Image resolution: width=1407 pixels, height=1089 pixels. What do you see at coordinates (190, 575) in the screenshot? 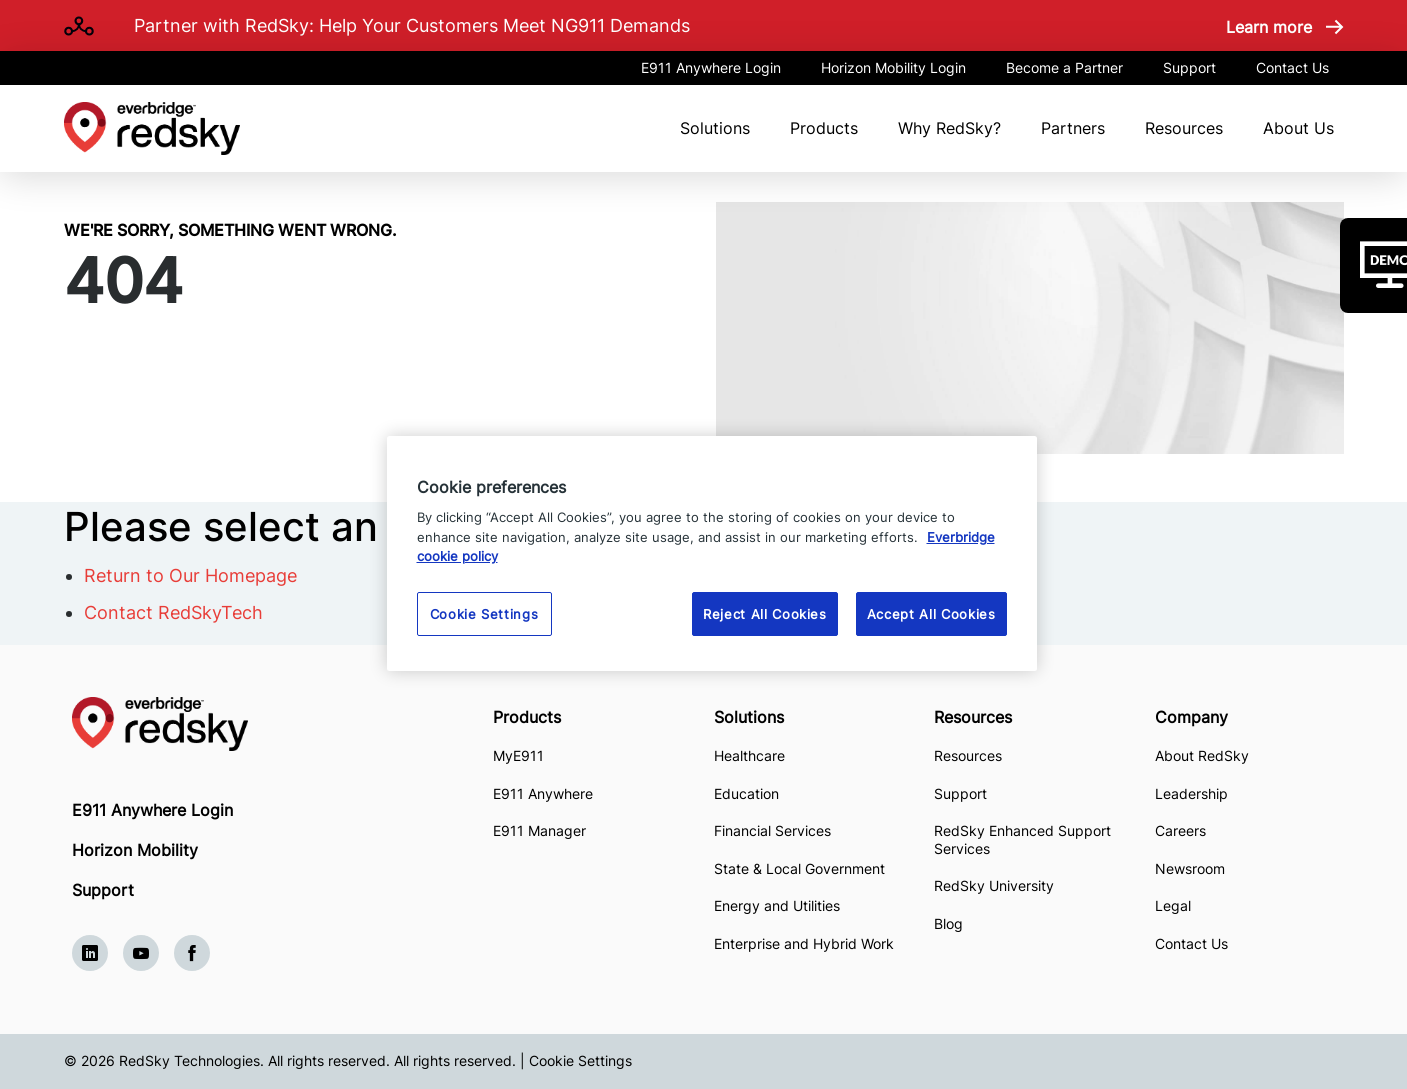
I see `Return to Our Homepage` at bounding box center [190, 575].